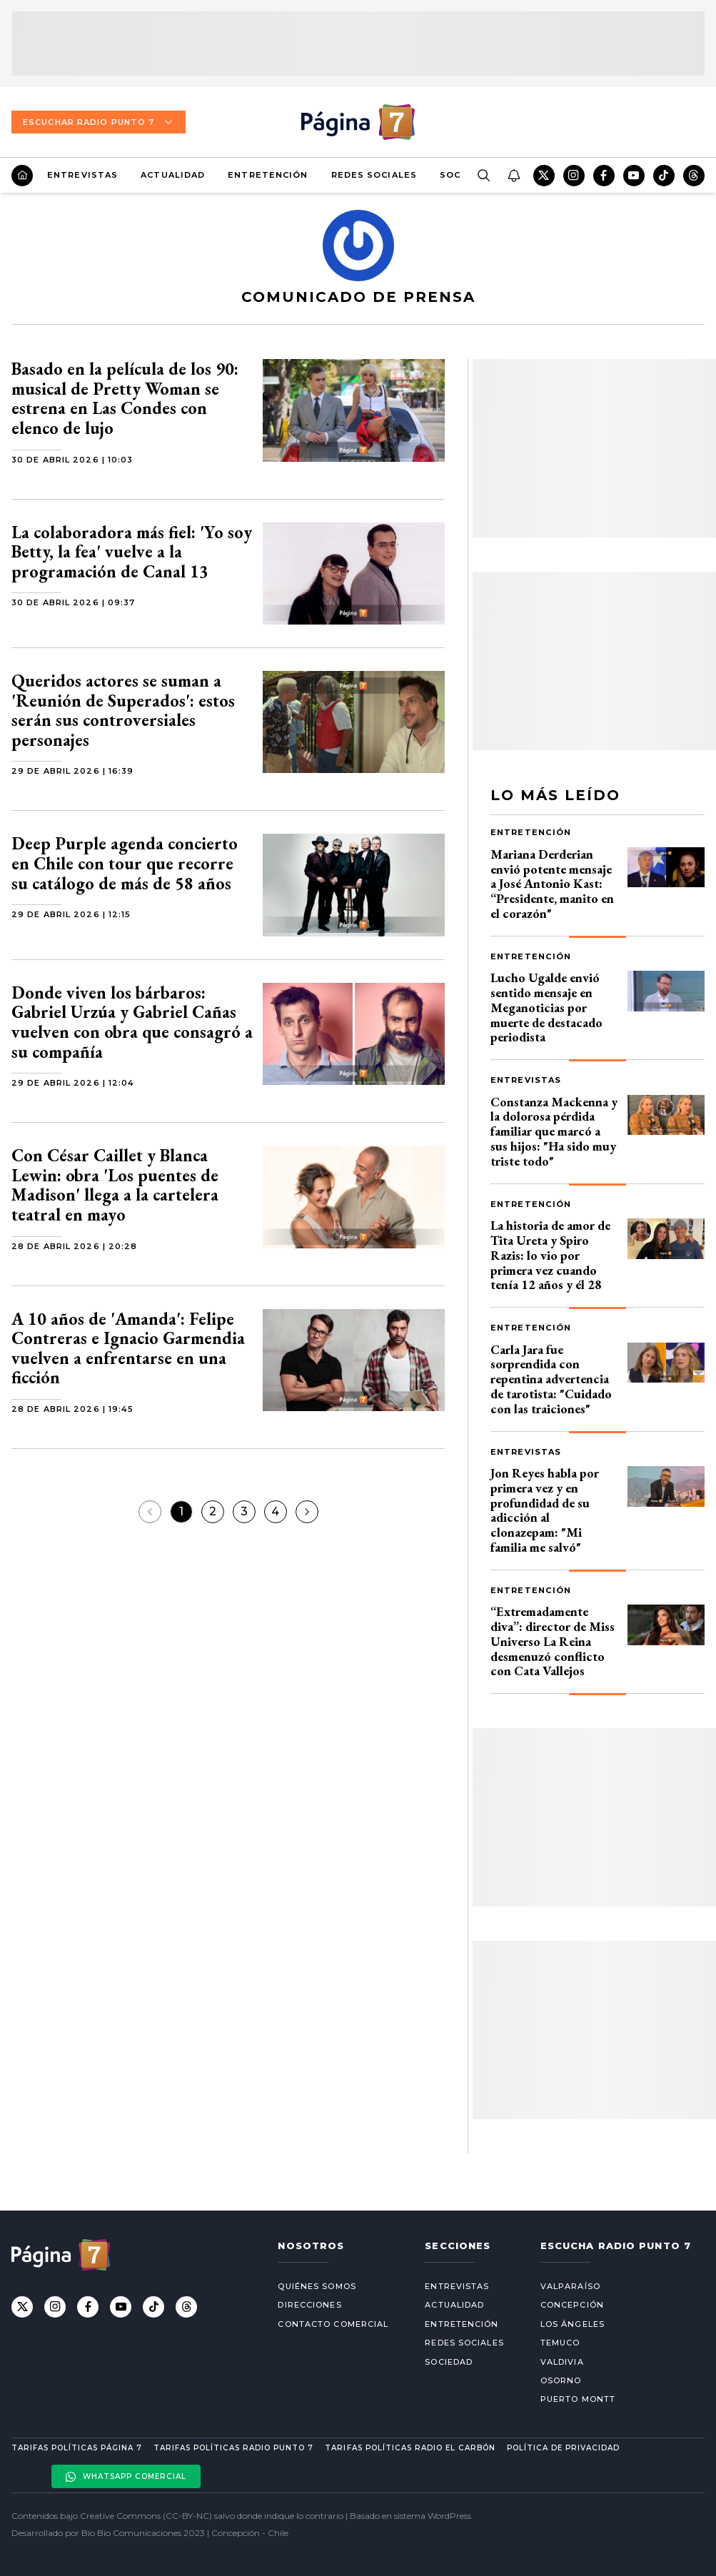 This screenshot has width=716, height=2576. Describe the element at coordinates (333, 2324) in the screenshot. I see `Contacto comercial` at that location.